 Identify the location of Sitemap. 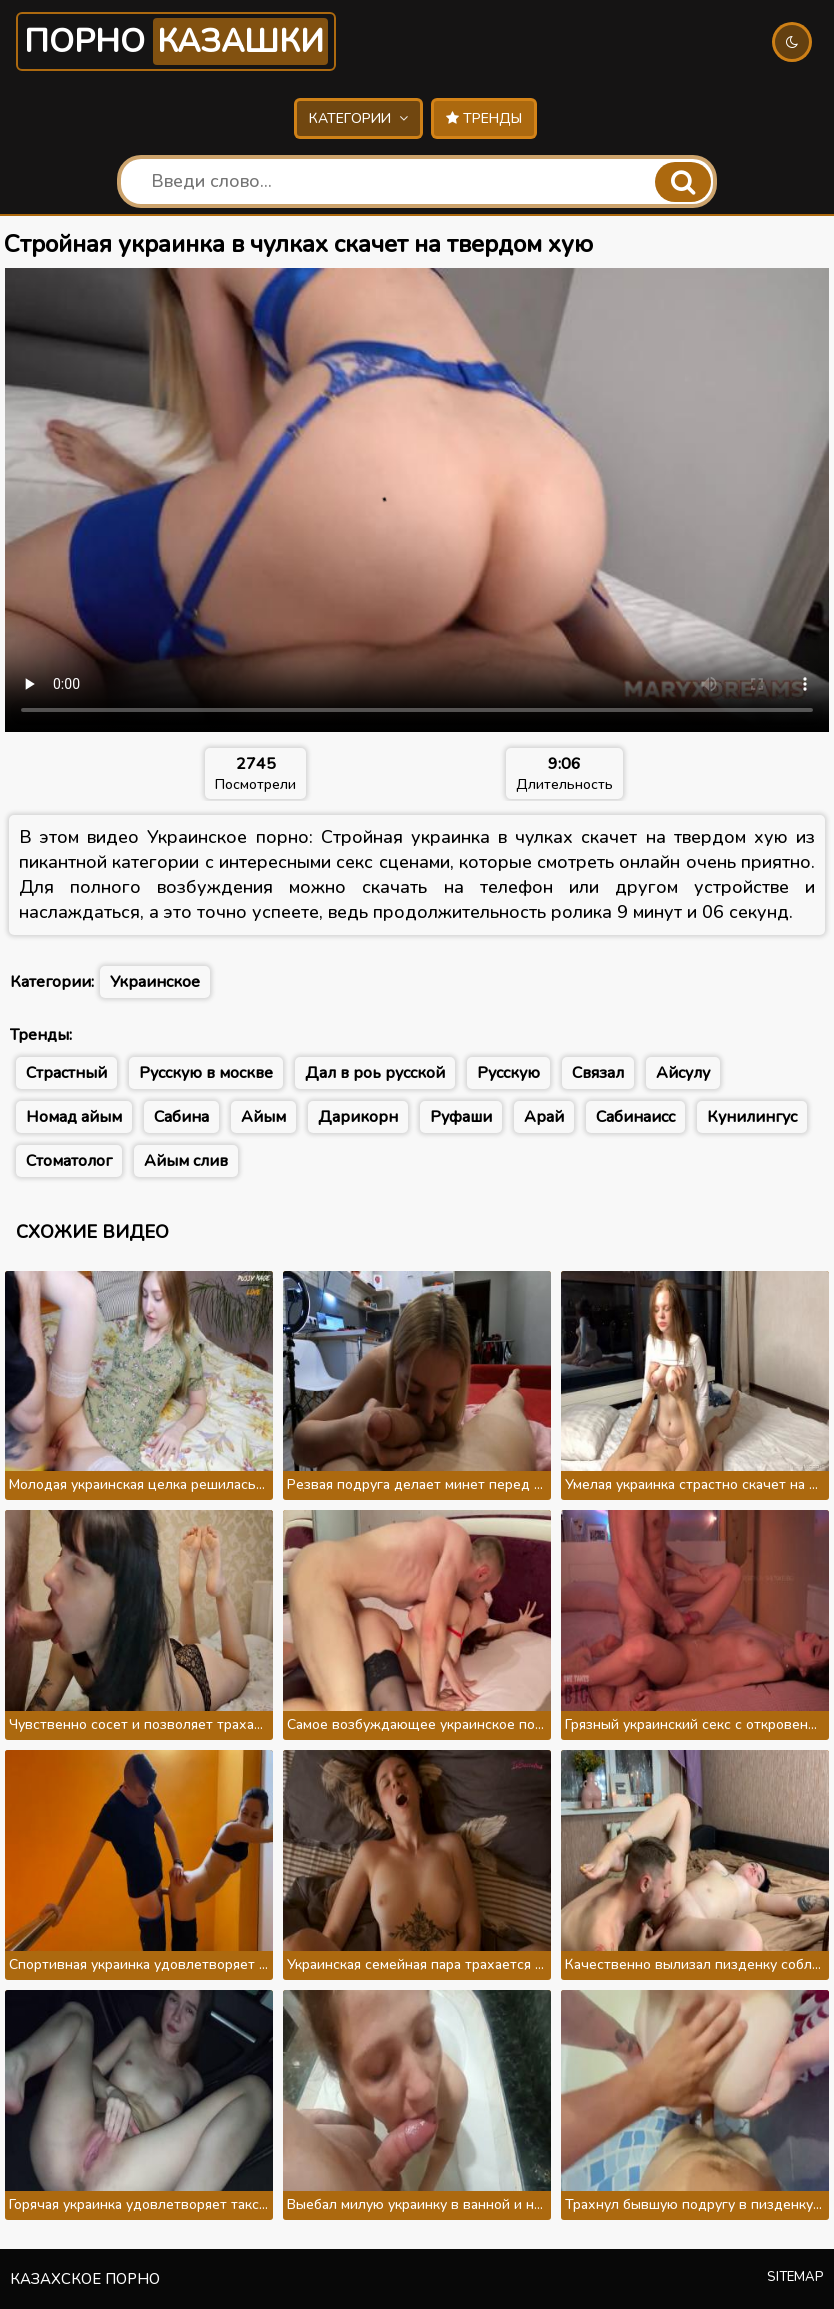
(795, 2277).